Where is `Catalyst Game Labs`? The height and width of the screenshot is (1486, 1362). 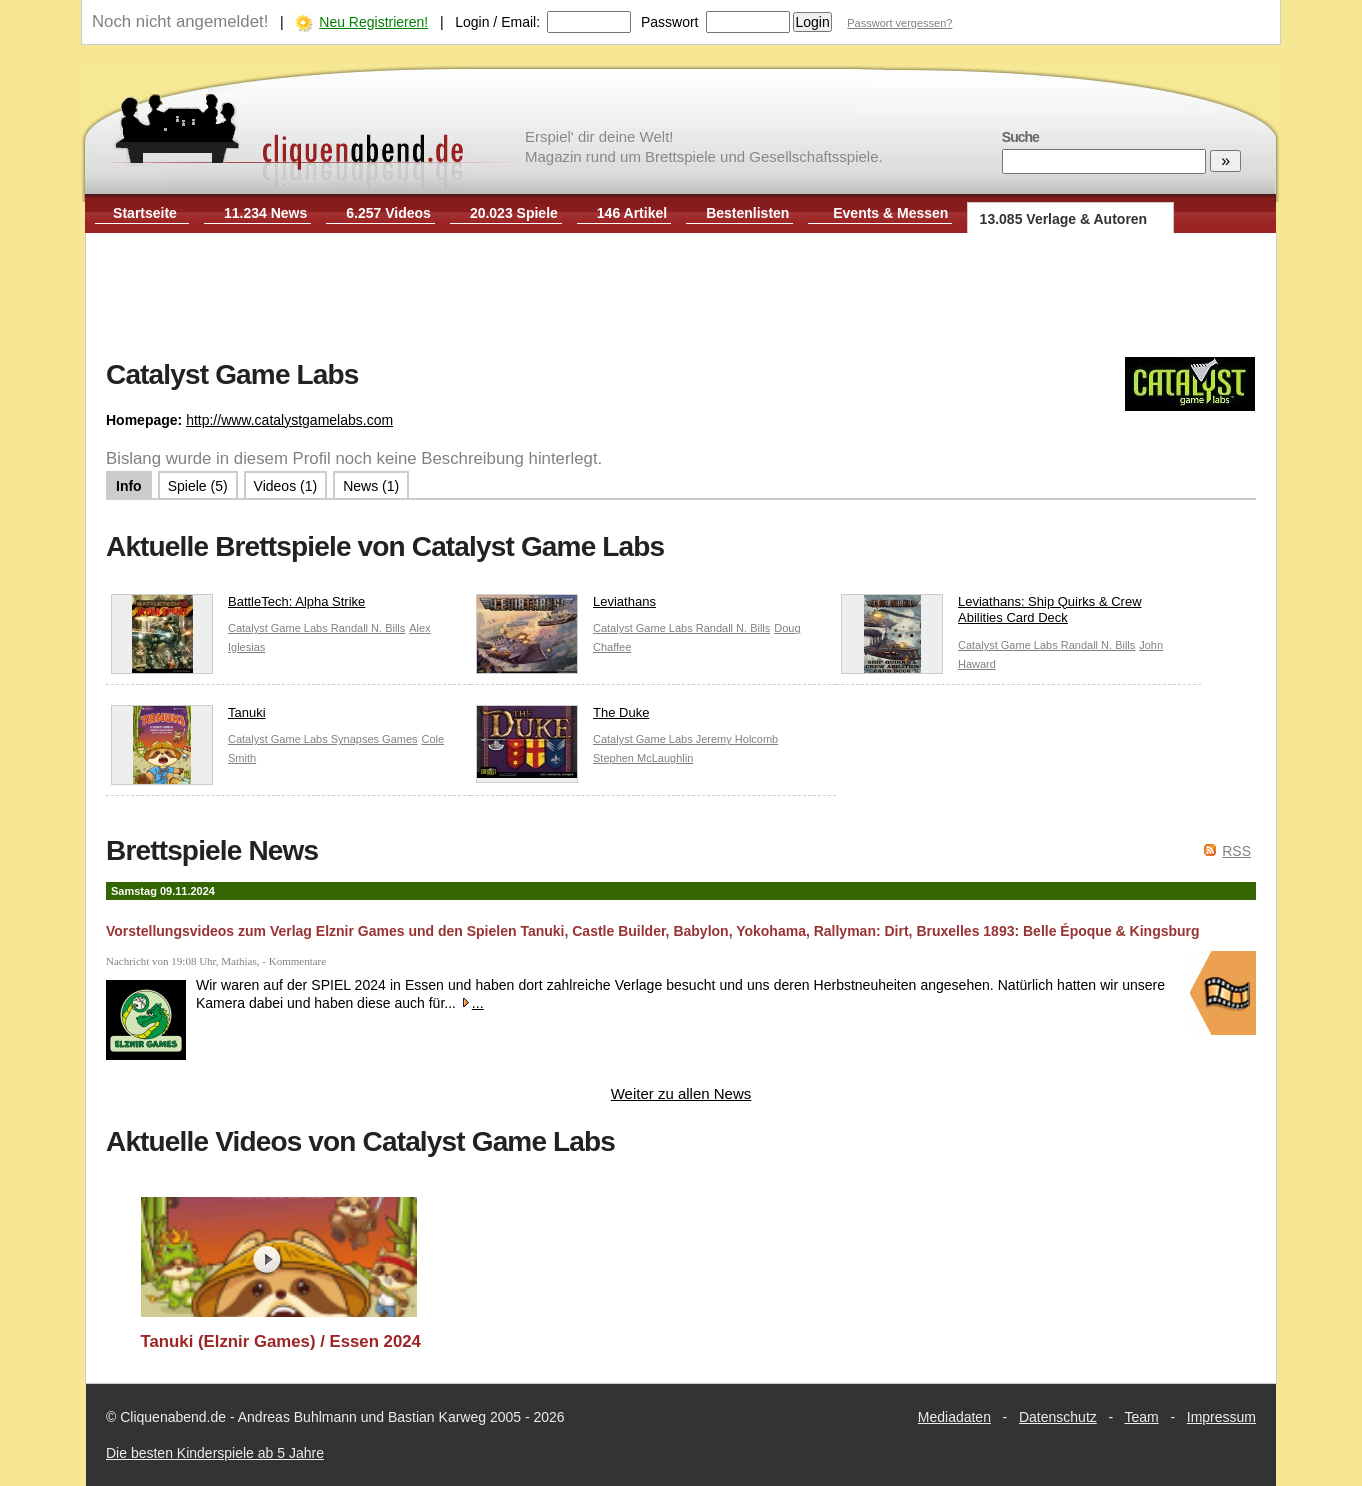 Catalyst Game Labs is located at coordinates (279, 628).